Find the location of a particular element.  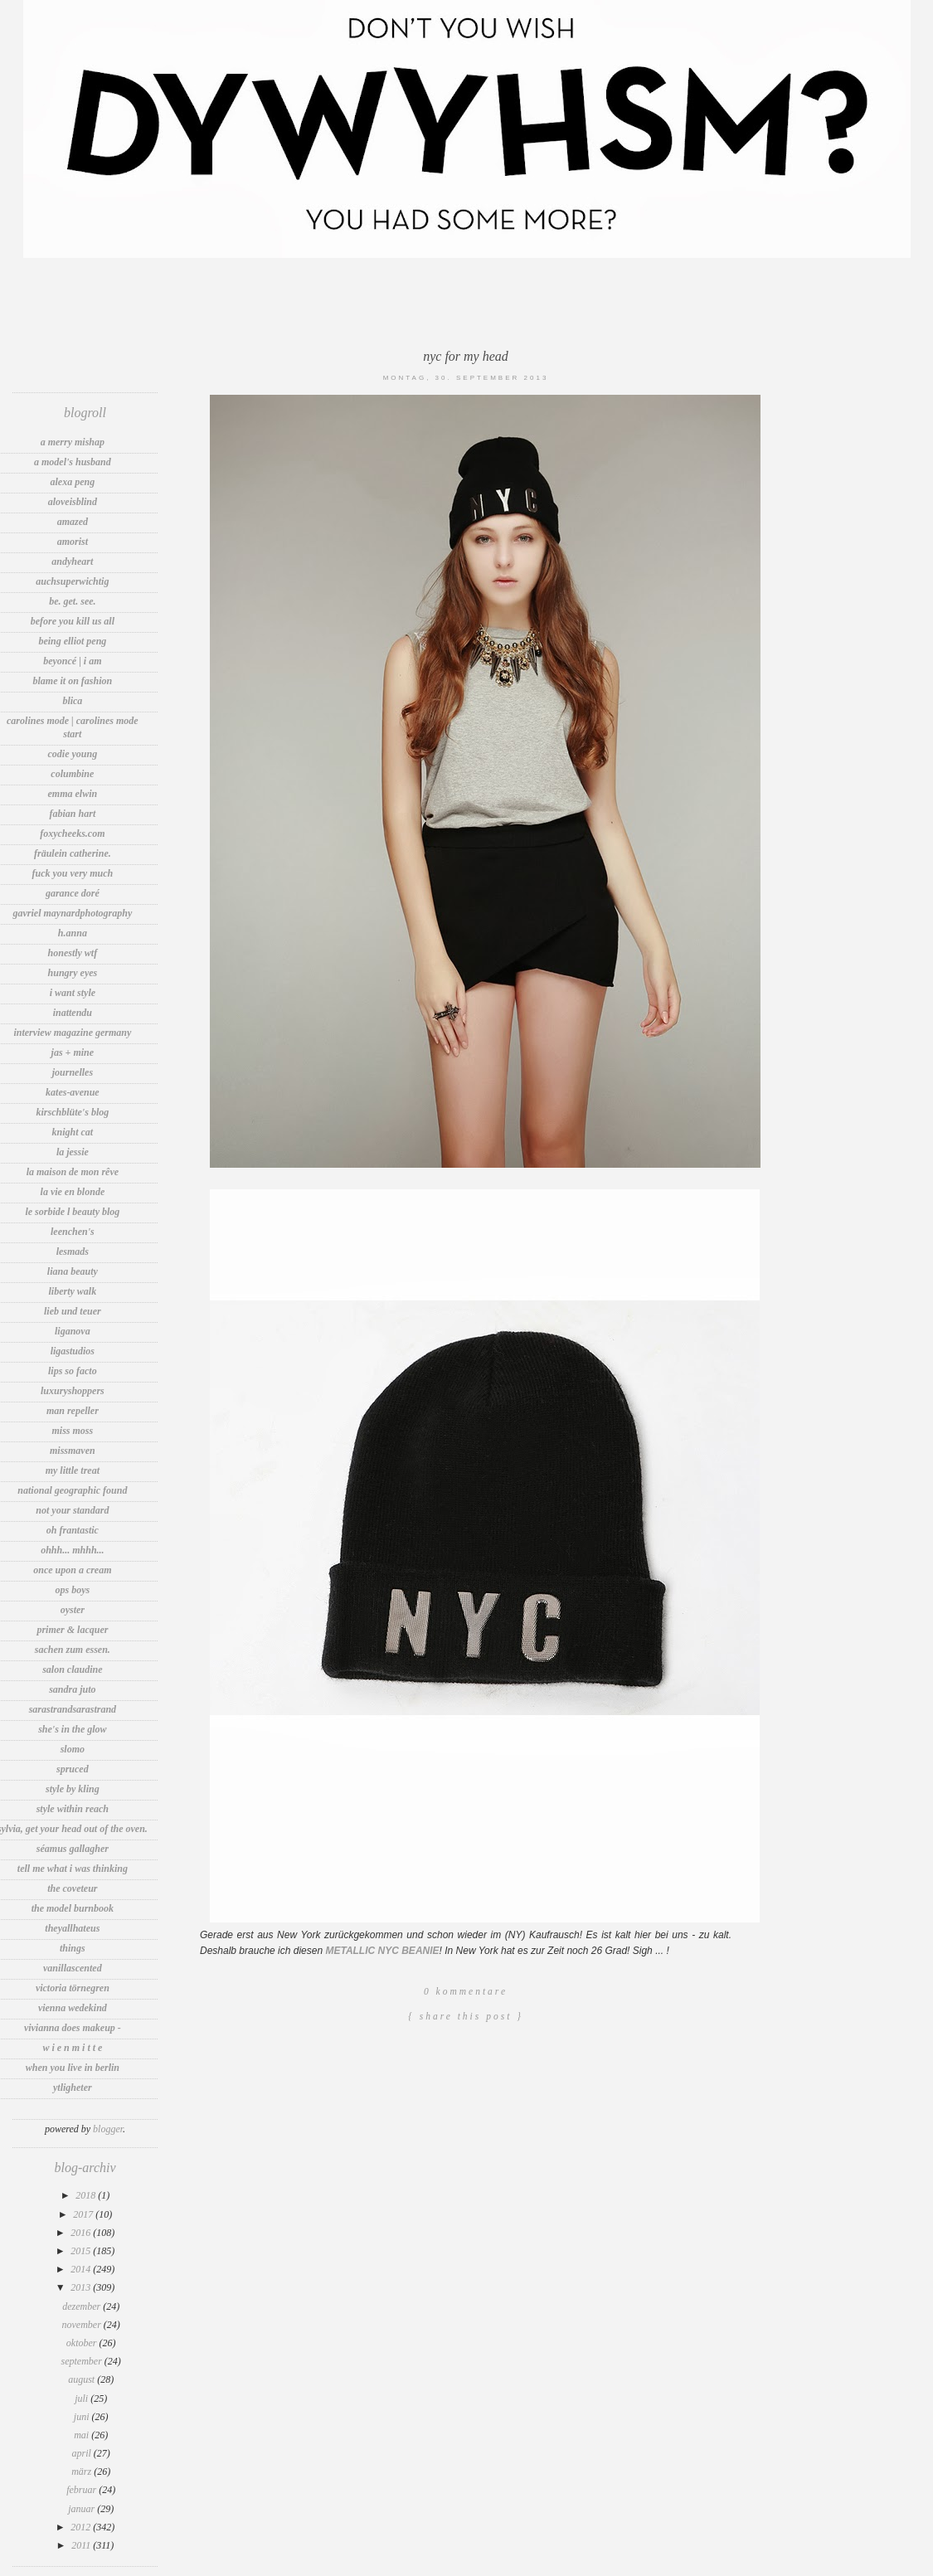

Lieb und Teuer is located at coordinates (72, 1311).